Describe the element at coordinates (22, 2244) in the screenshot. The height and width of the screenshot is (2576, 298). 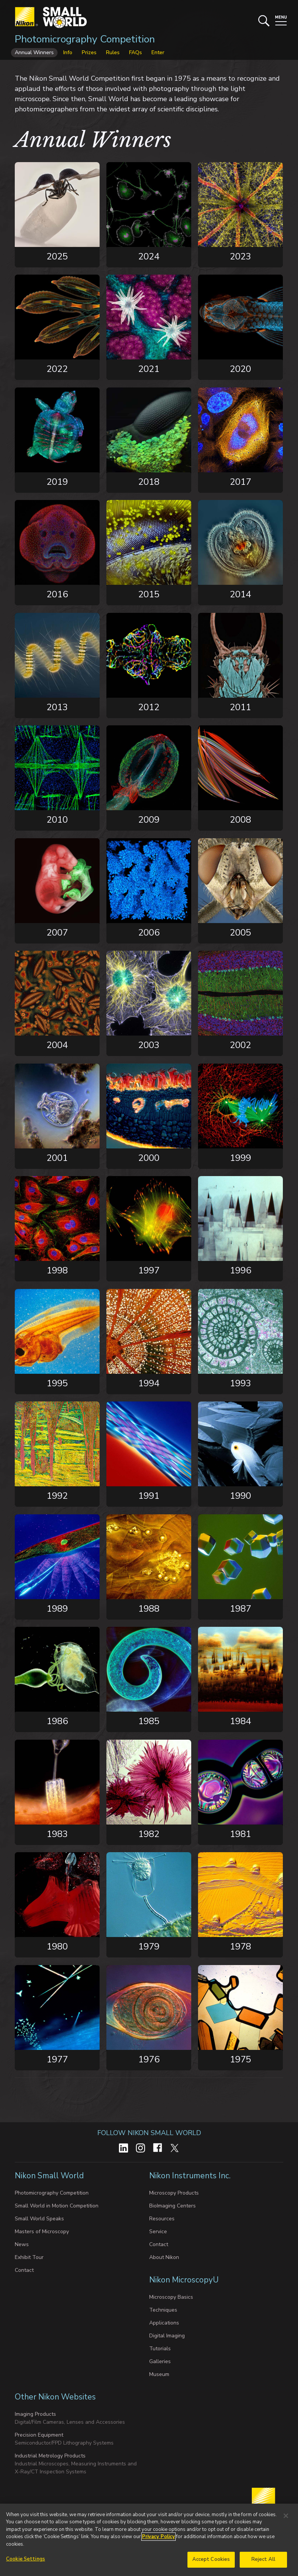
I see `News` at that location.